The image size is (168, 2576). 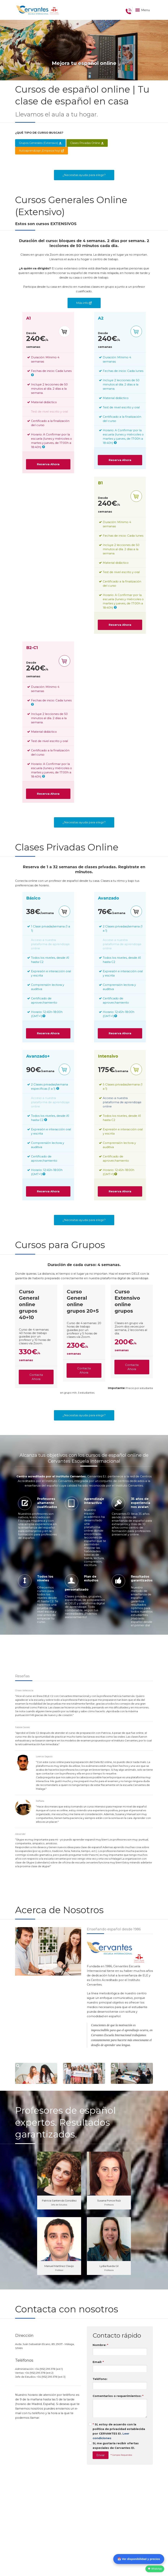 What do you see at coordinates (100, 482) in the screenshot?
I see `B1` at bounding box center [100, 482].